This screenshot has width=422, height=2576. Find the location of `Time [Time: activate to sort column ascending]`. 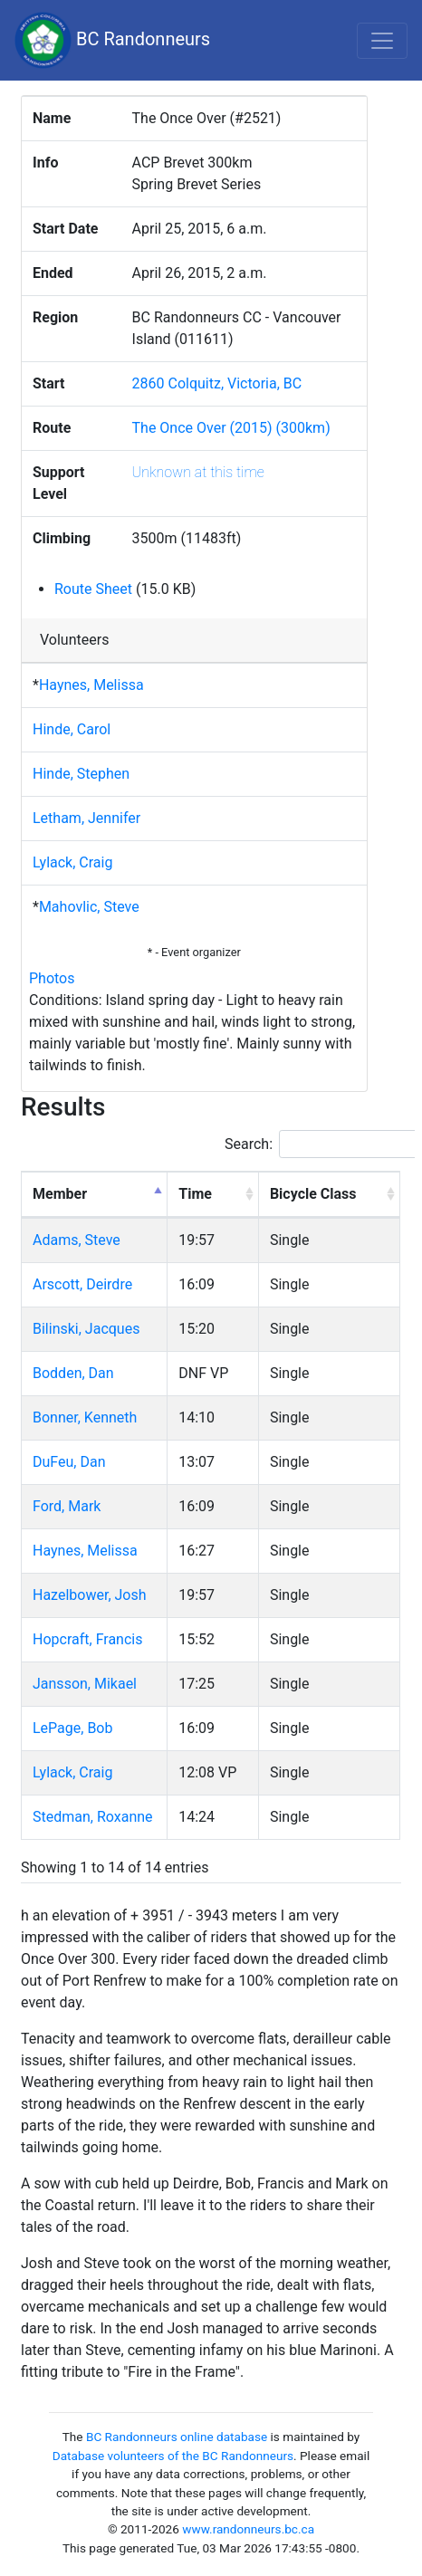

Time [Time: activate to sort column ascending] is located at coordinates (195, 1193).